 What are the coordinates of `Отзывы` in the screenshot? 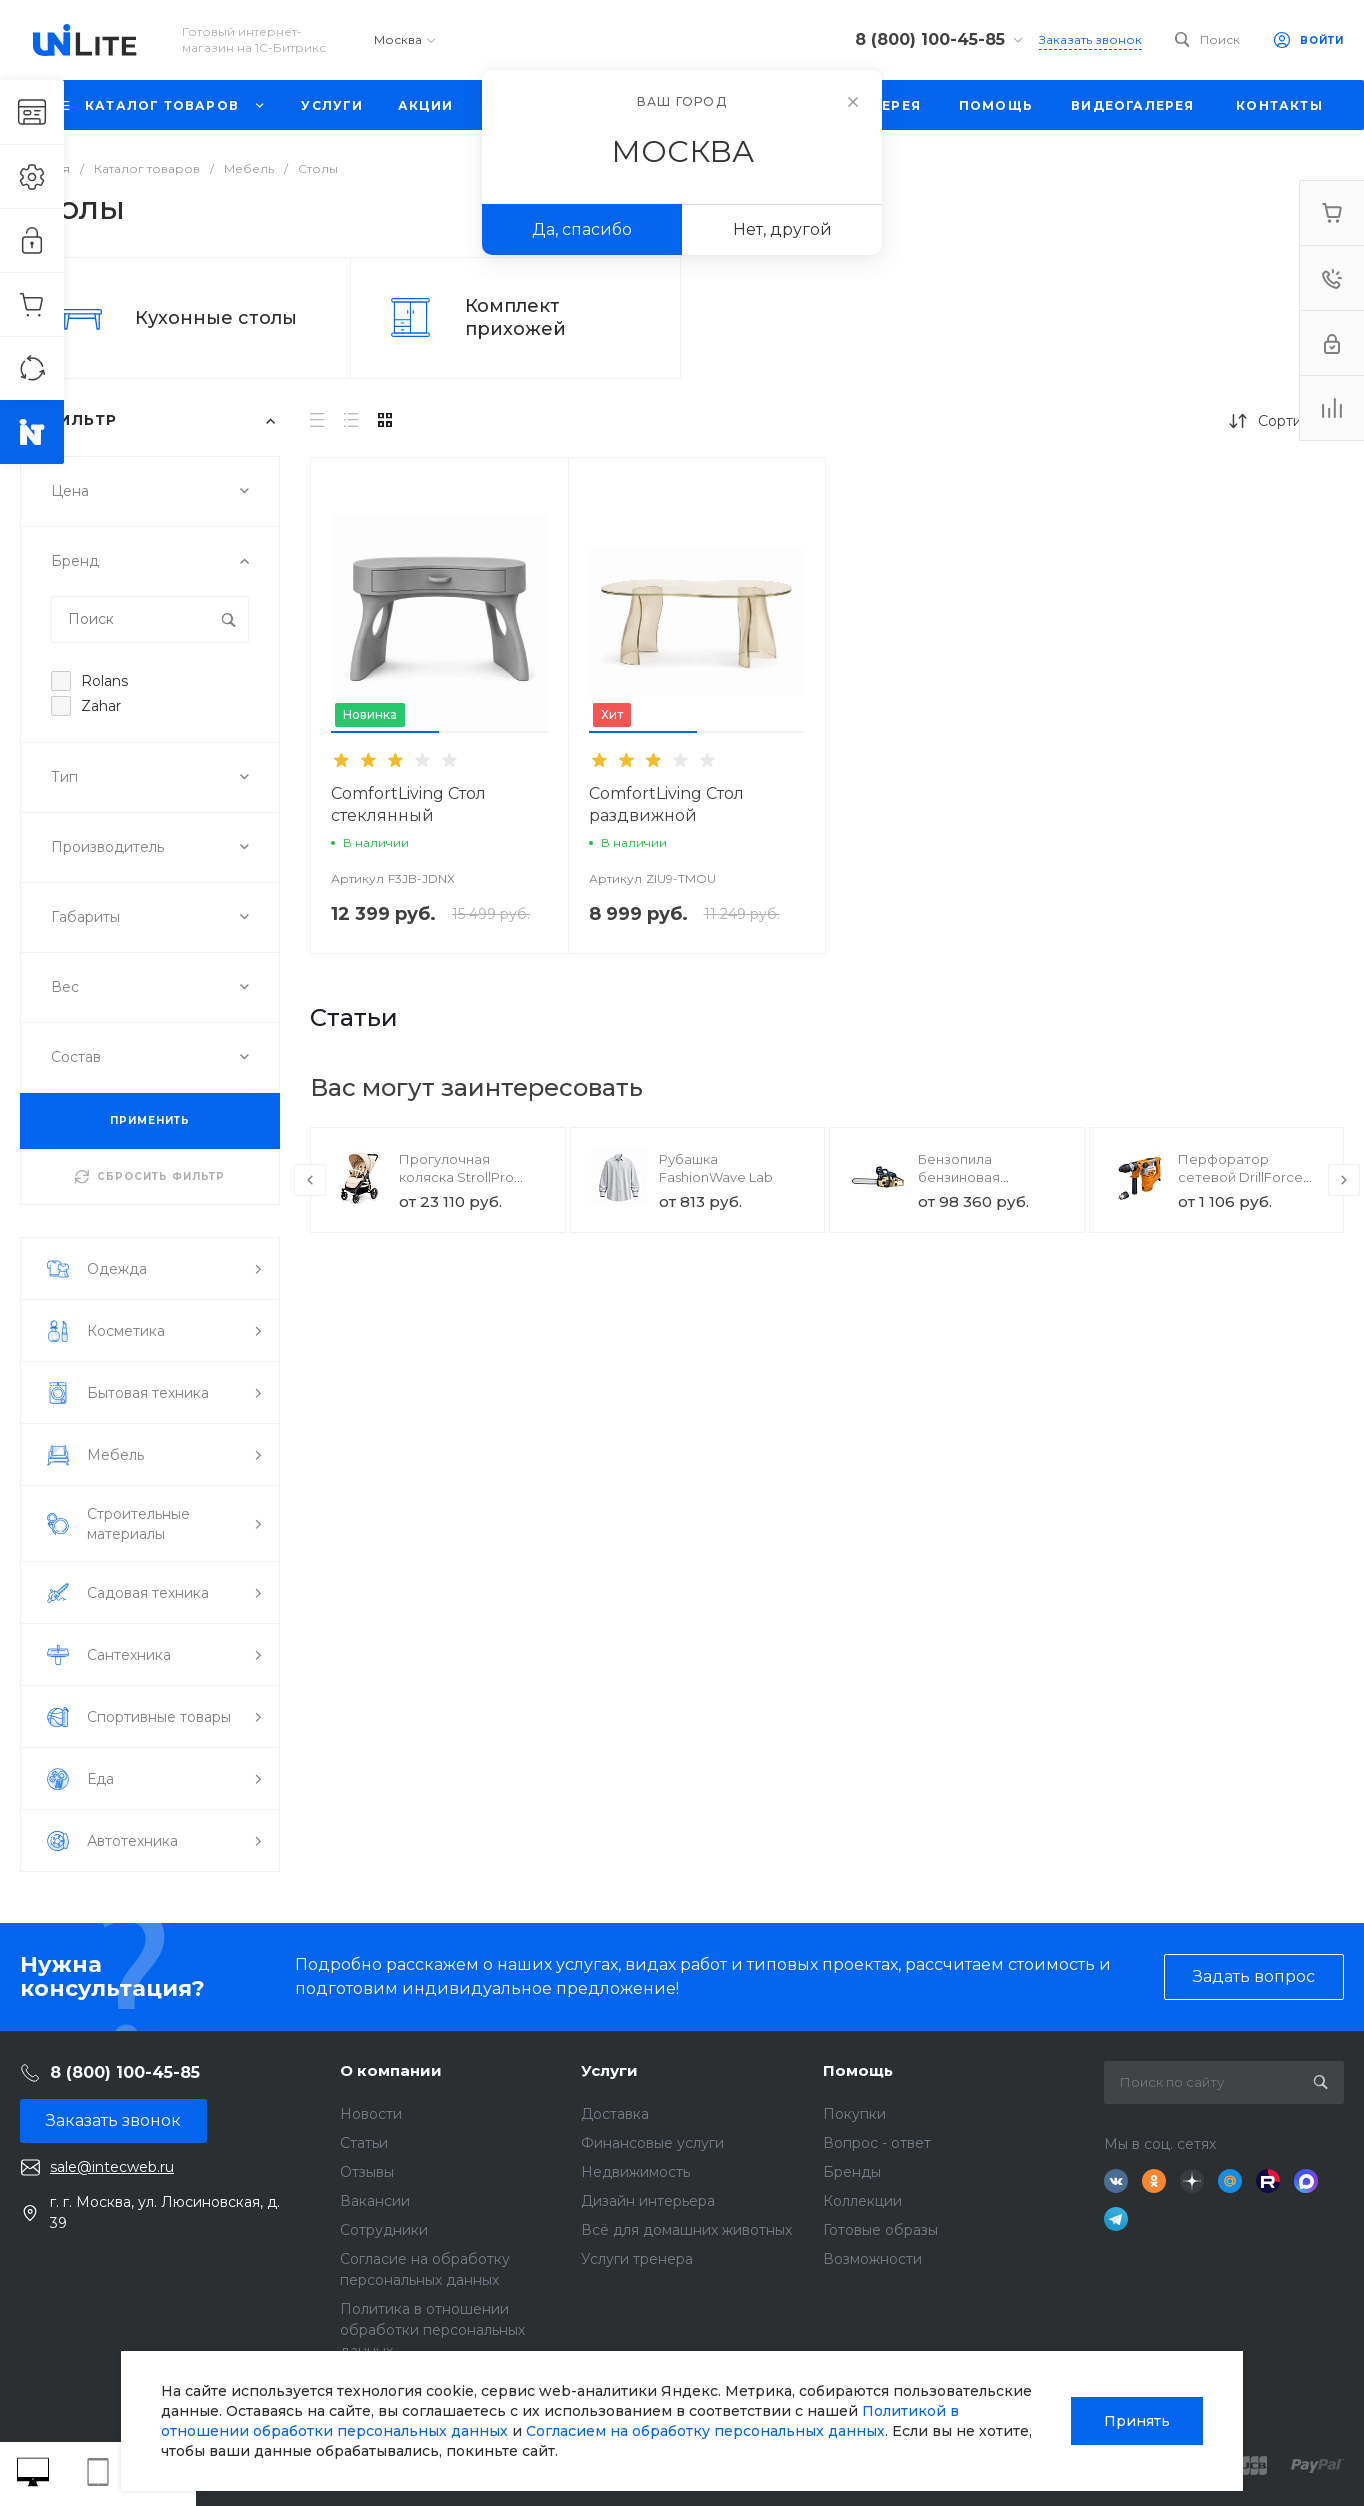 It's located at (367, 2172).